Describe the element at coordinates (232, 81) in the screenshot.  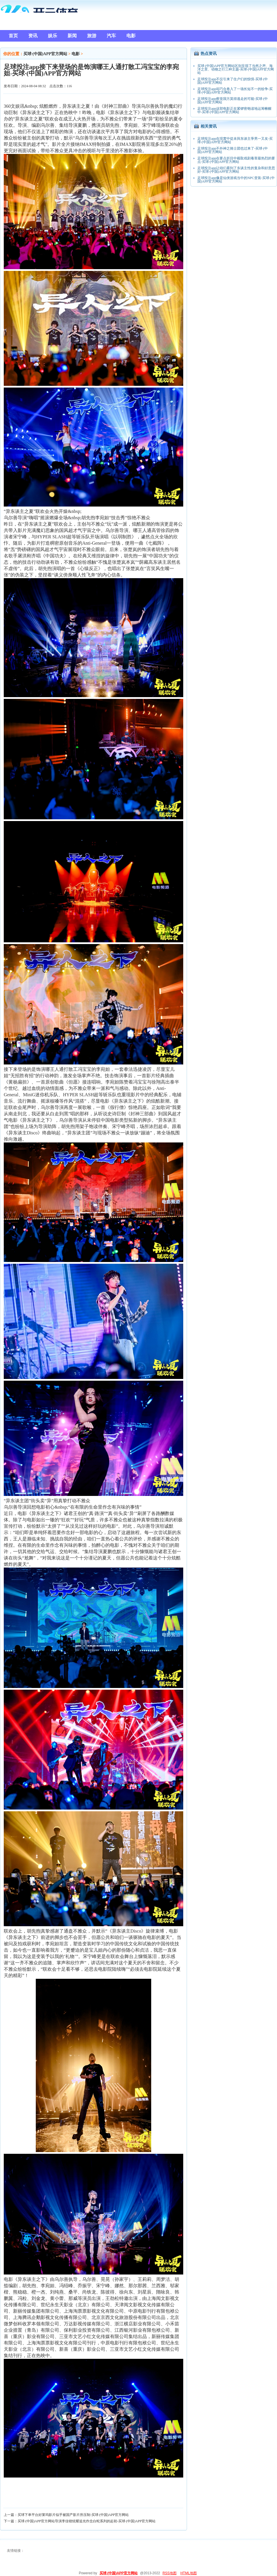
I see `足球投注app不仅引来了住户们的惊惧-买球·(中国)APP官方网站` at that location.